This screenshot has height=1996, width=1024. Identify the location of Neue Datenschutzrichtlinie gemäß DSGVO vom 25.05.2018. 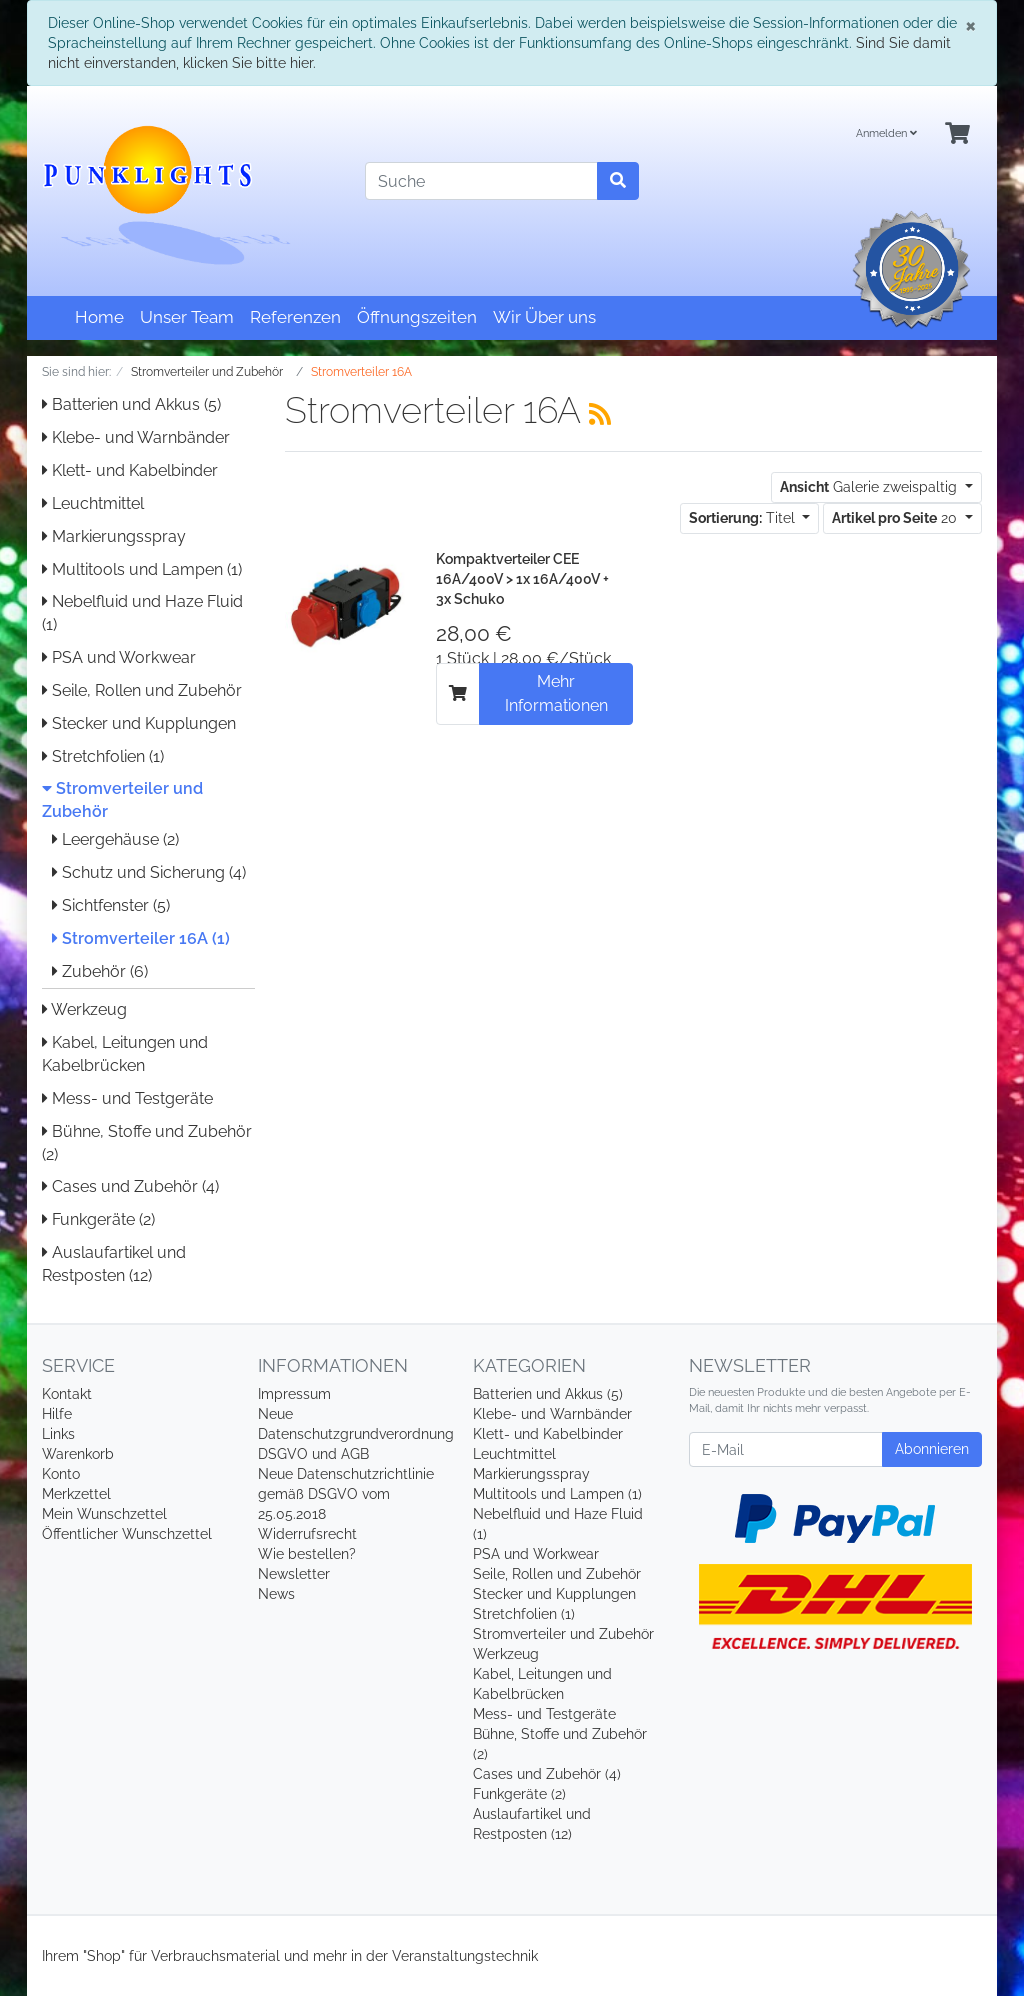
(346, 1494).